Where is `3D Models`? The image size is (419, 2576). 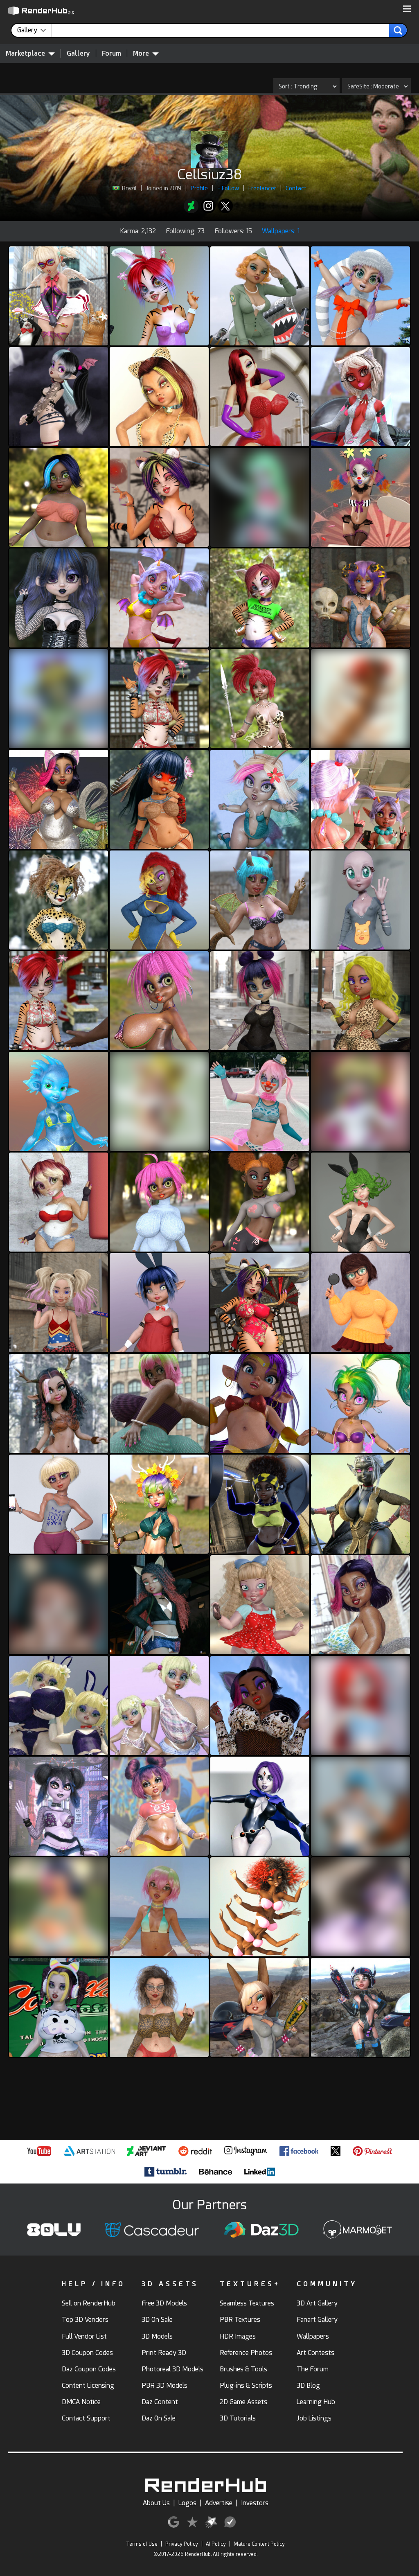
3D Models is located at coordinates (157, 2336).